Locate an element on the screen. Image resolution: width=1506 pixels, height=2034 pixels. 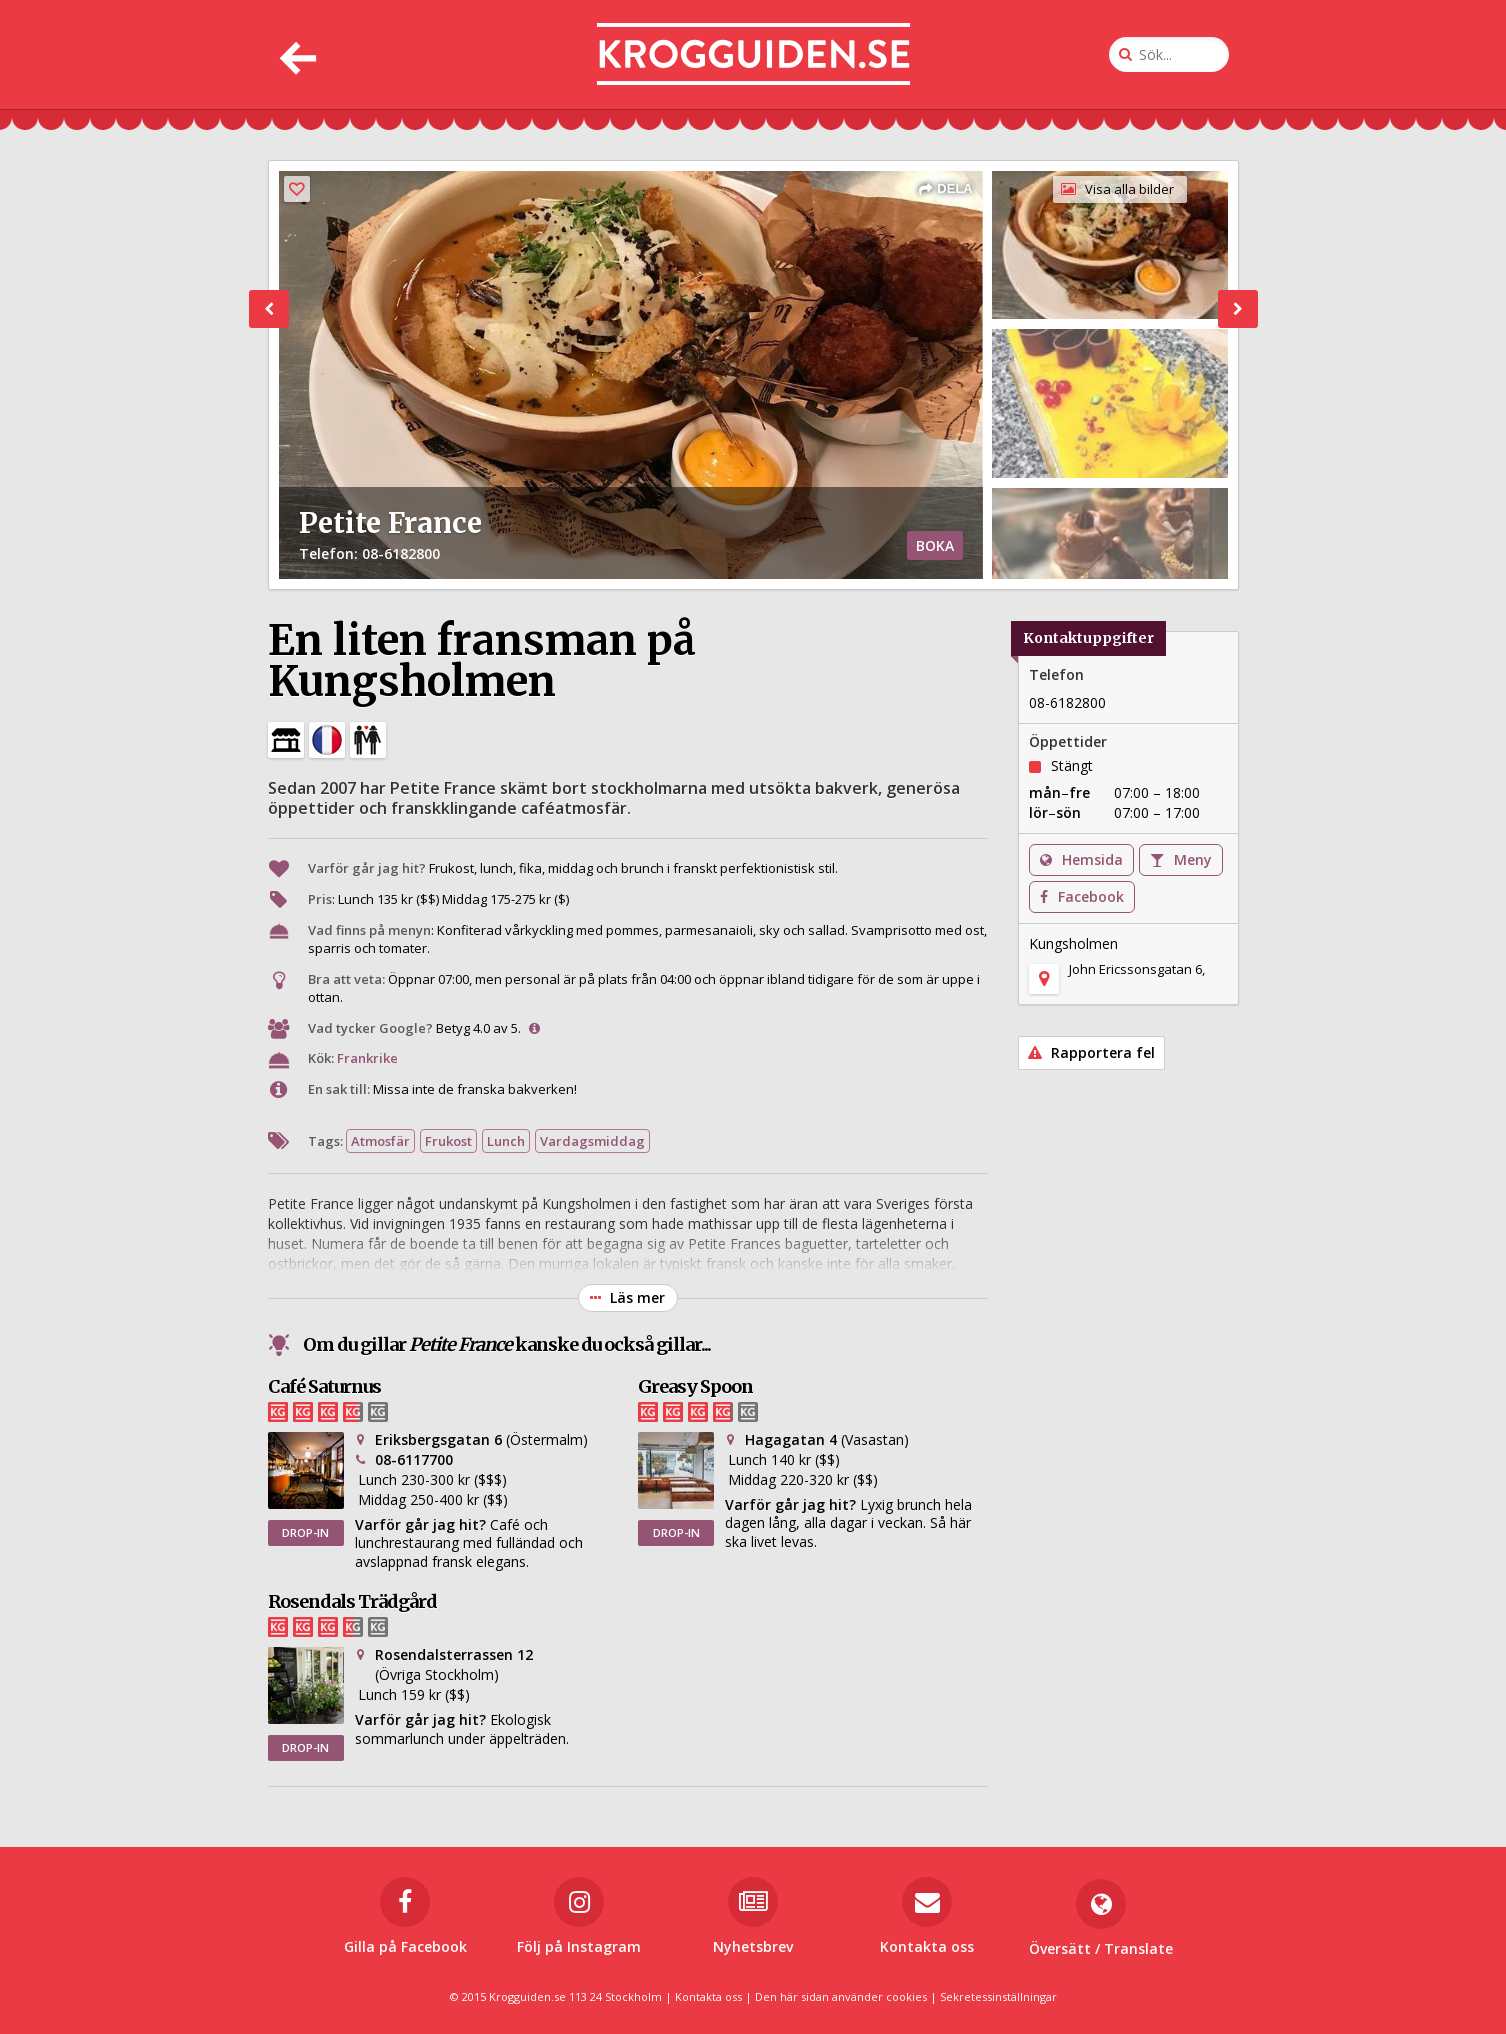
Sekretessinställningar is located at coordinates (998, 1996).